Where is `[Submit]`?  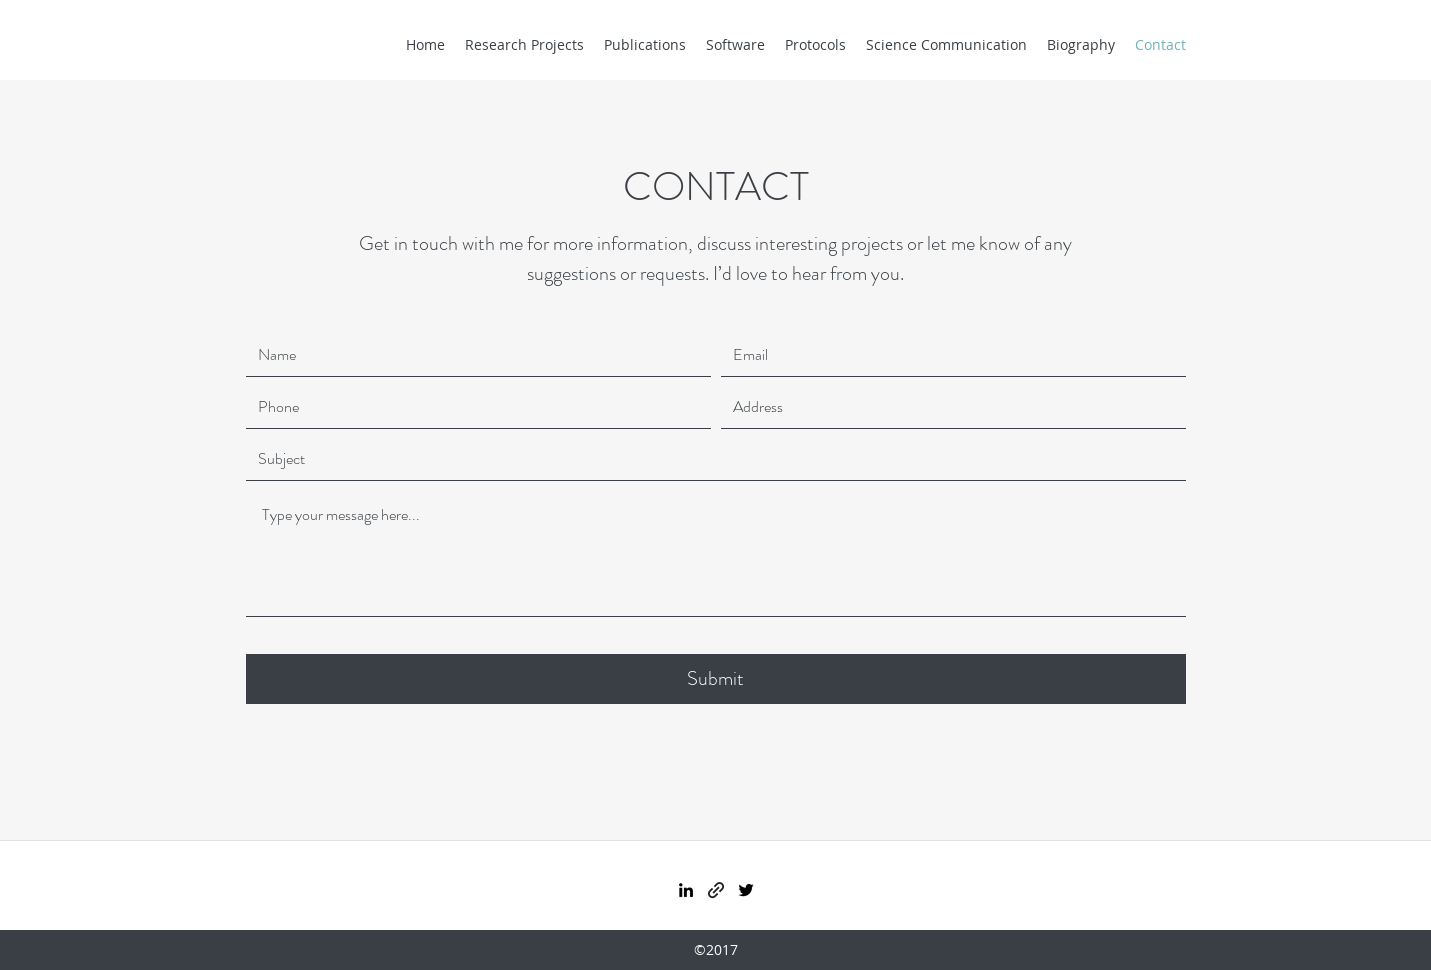 [Submit] is located at coordinates (716, 679).